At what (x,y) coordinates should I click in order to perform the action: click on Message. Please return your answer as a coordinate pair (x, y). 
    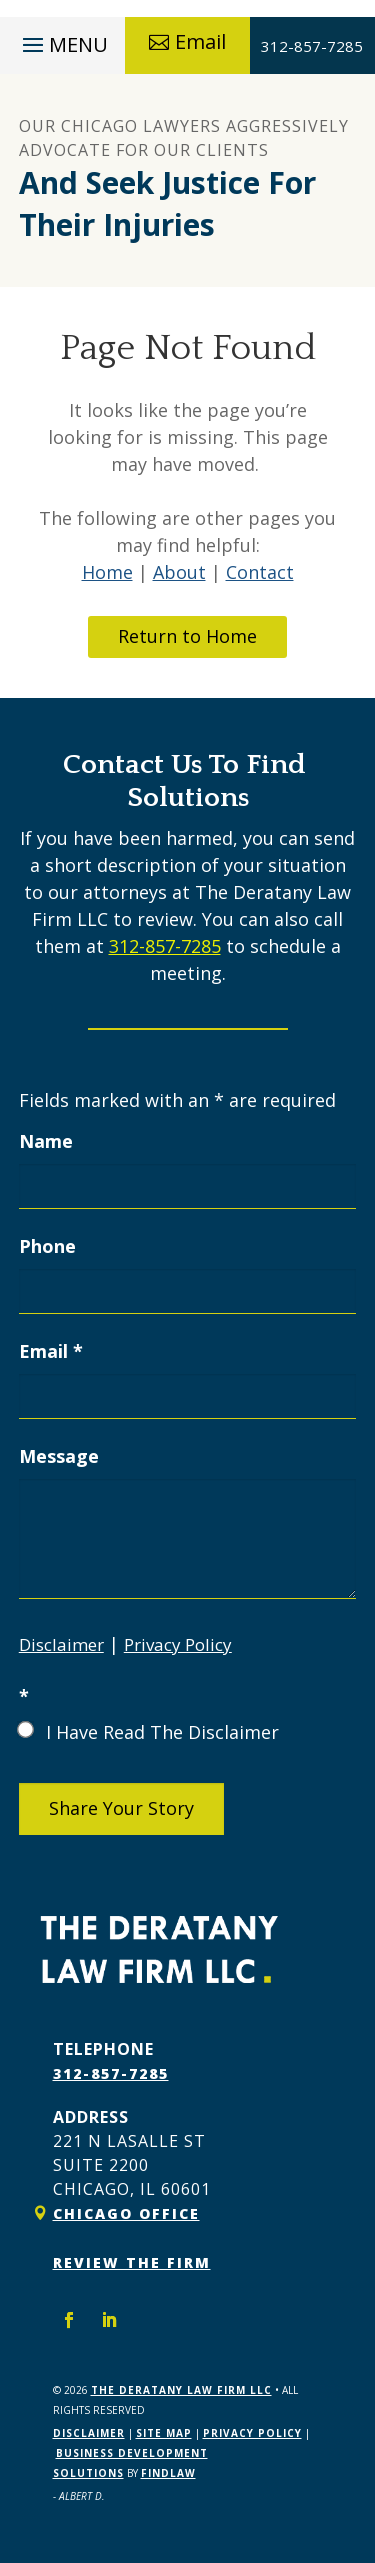
    Looking at the image, I should click on (59, 1456).